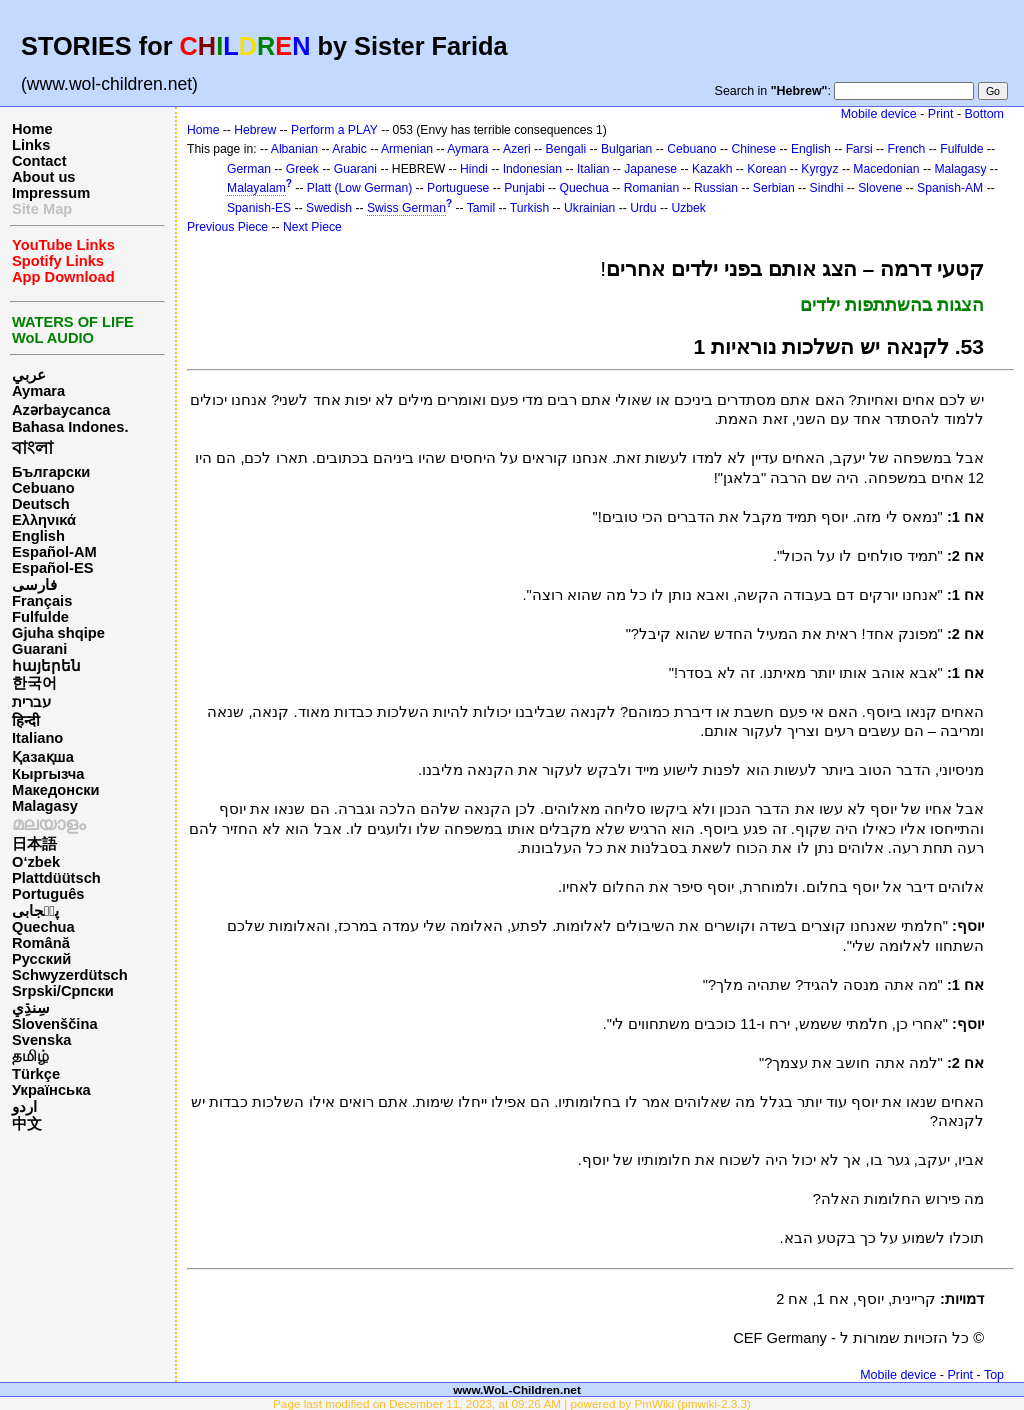  I want to click on Français, so click(42, 601).